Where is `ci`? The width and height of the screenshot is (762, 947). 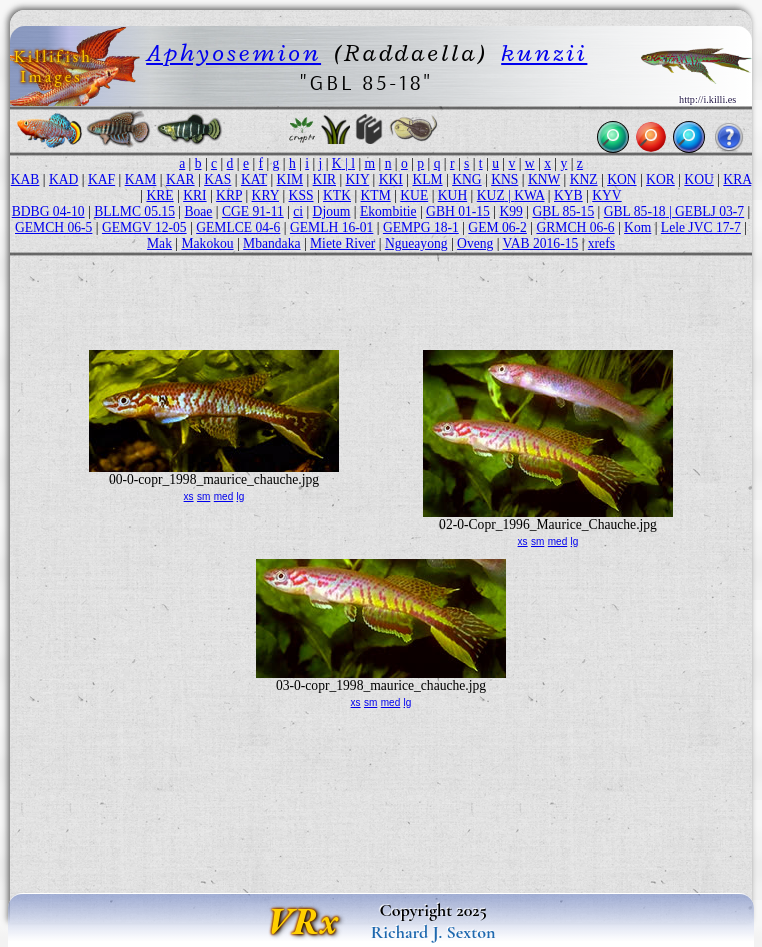
ci is located at coordinates (298, 211).